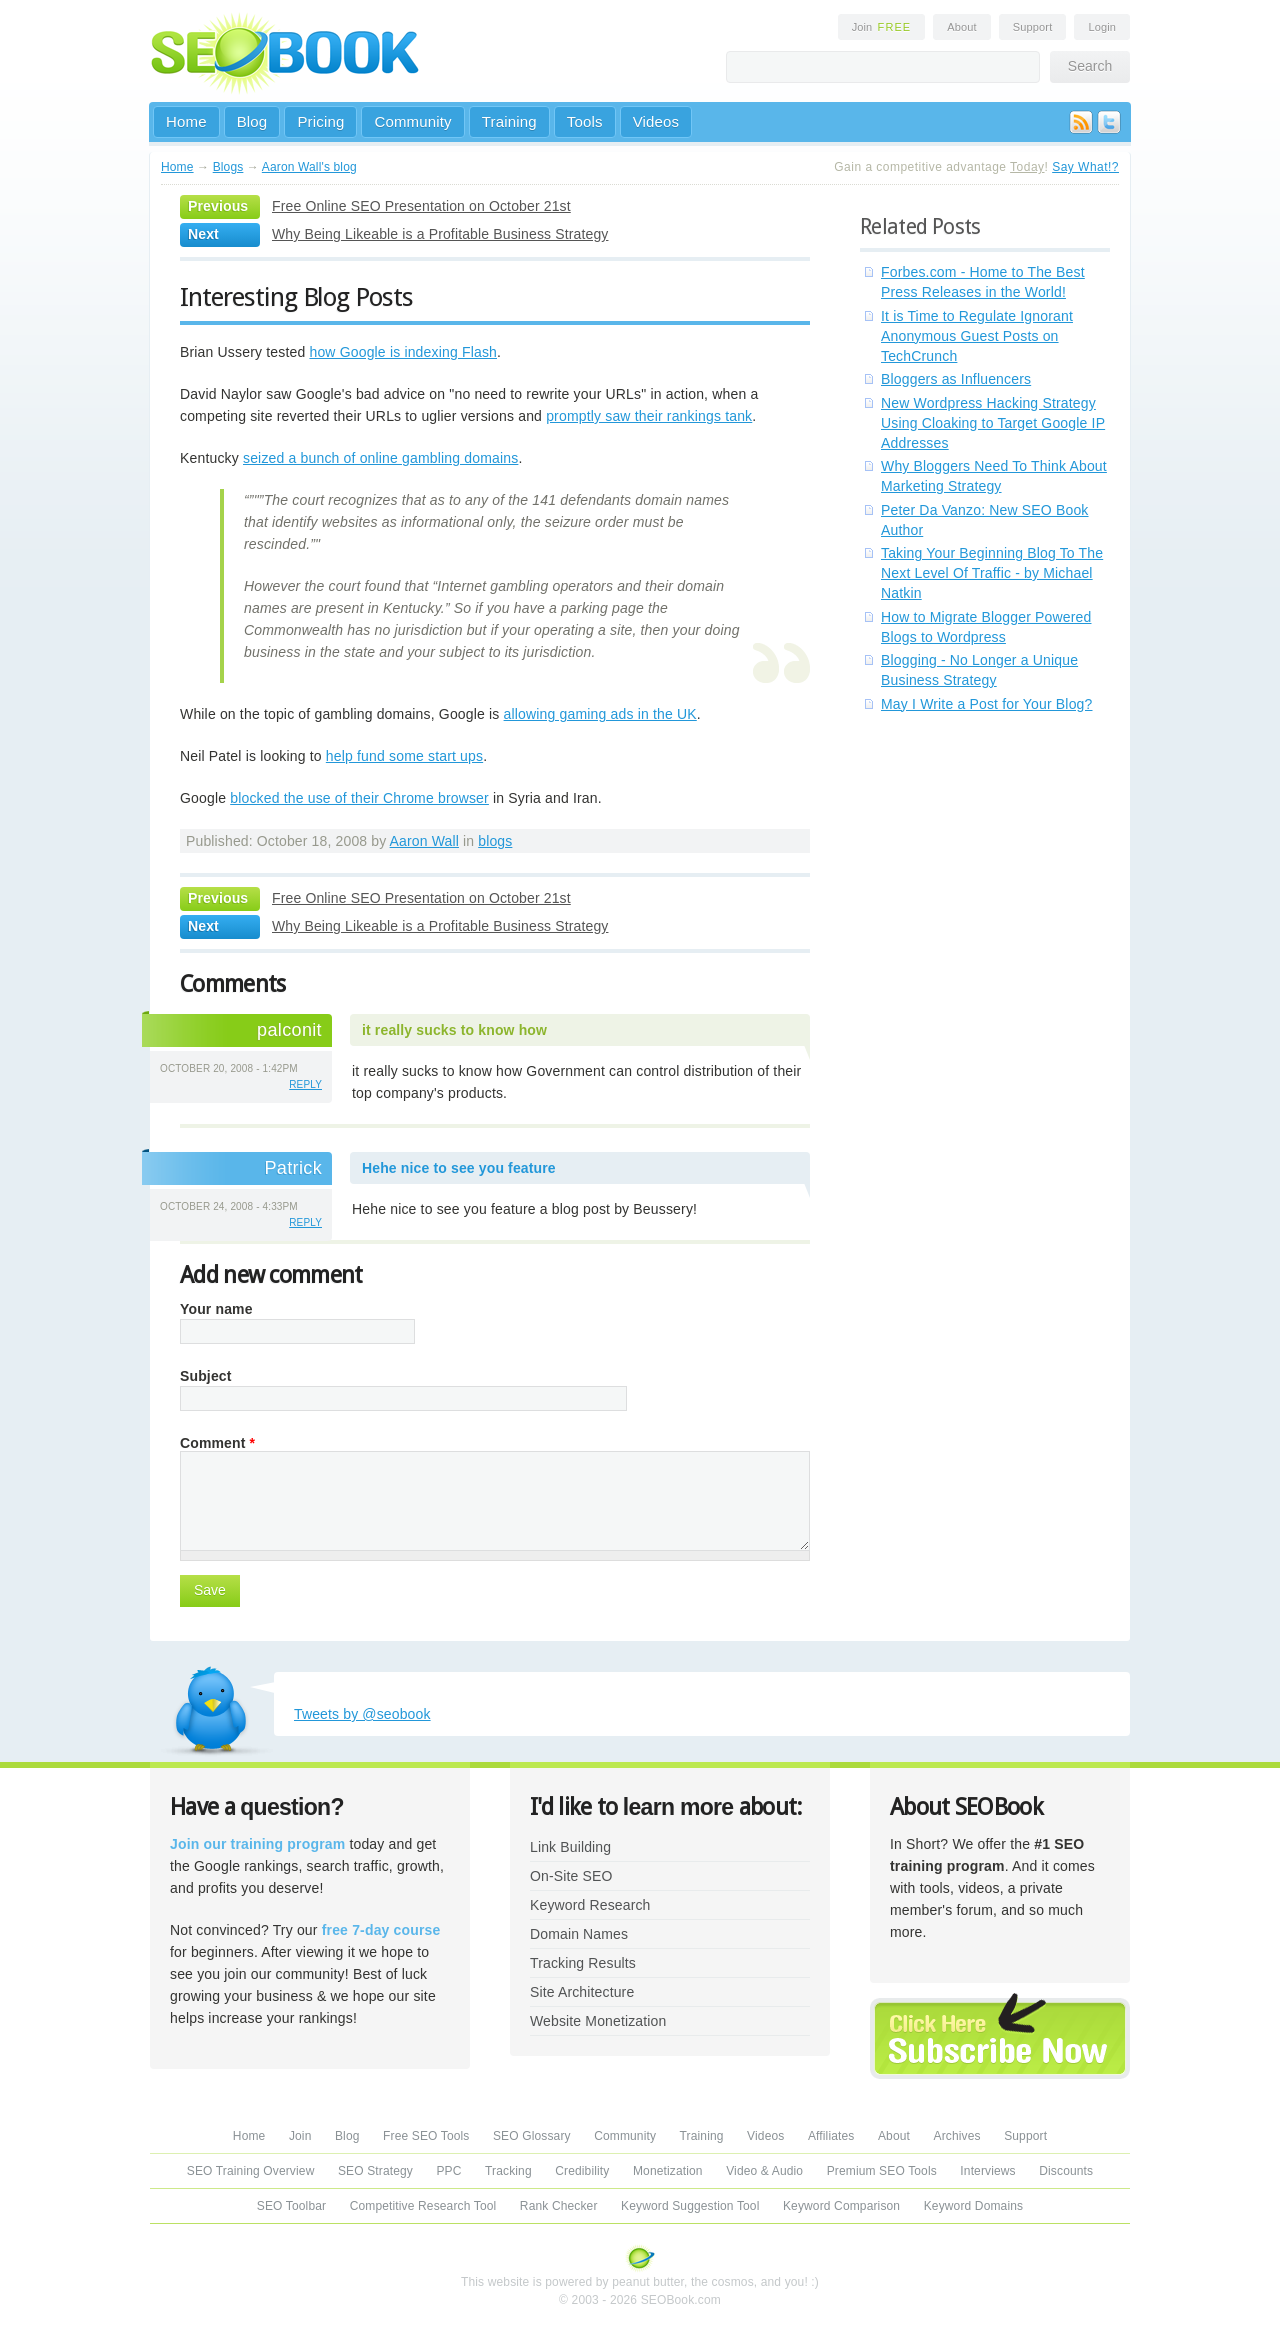 The width and height of the screenshot is (1280, 2349). I want to click on Training, so click(509, 121).